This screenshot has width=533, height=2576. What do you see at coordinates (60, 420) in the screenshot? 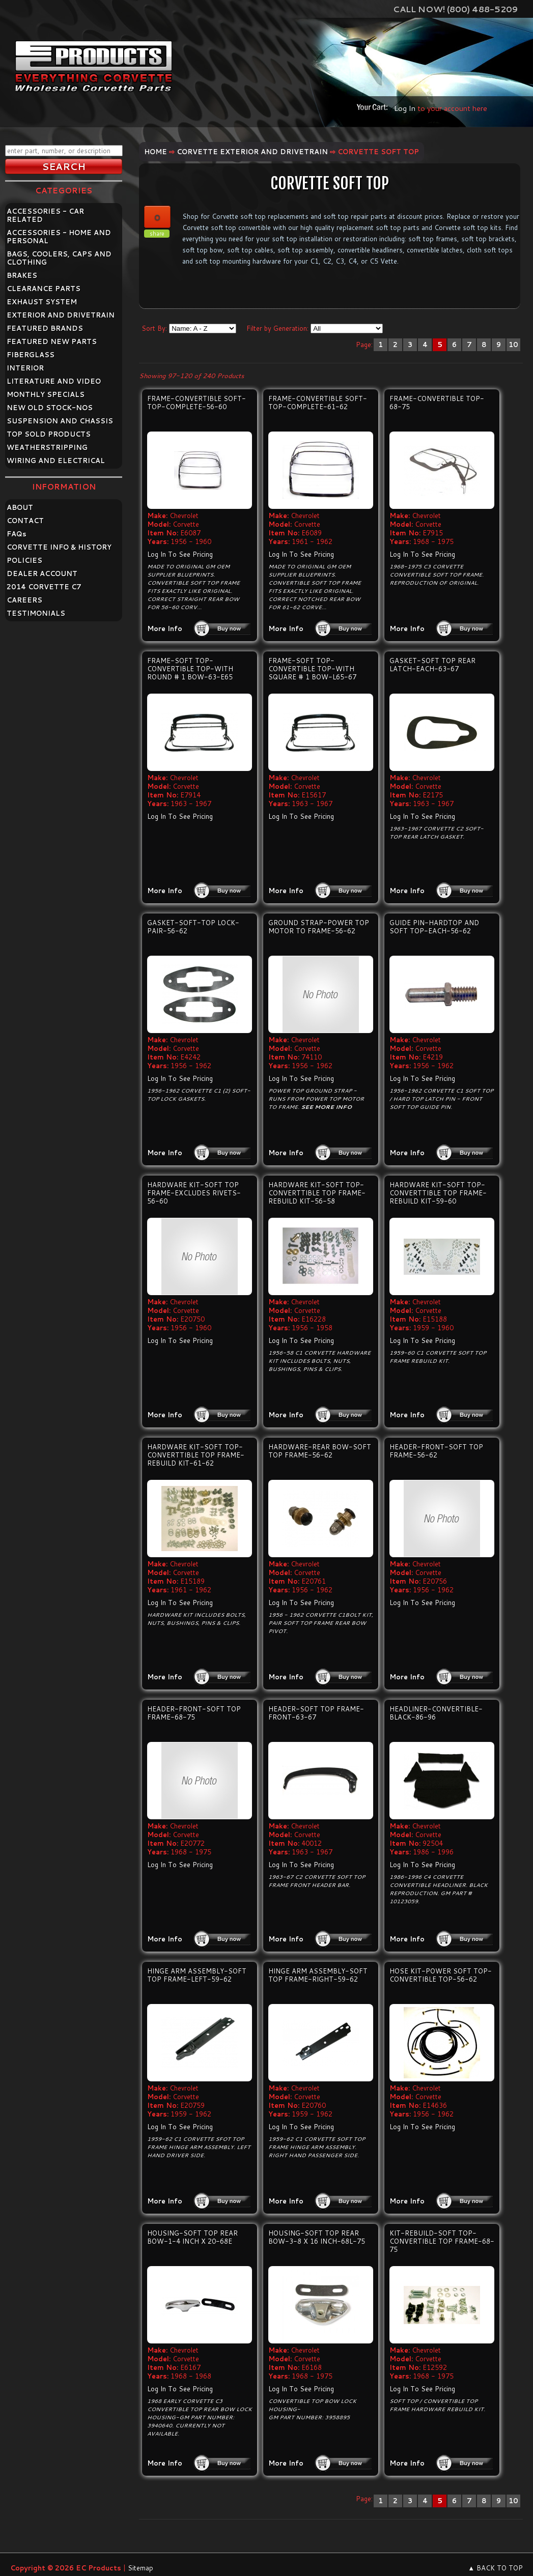
I see `SUSPENSION AND CHASSIS` at bounding box center [60, 420].